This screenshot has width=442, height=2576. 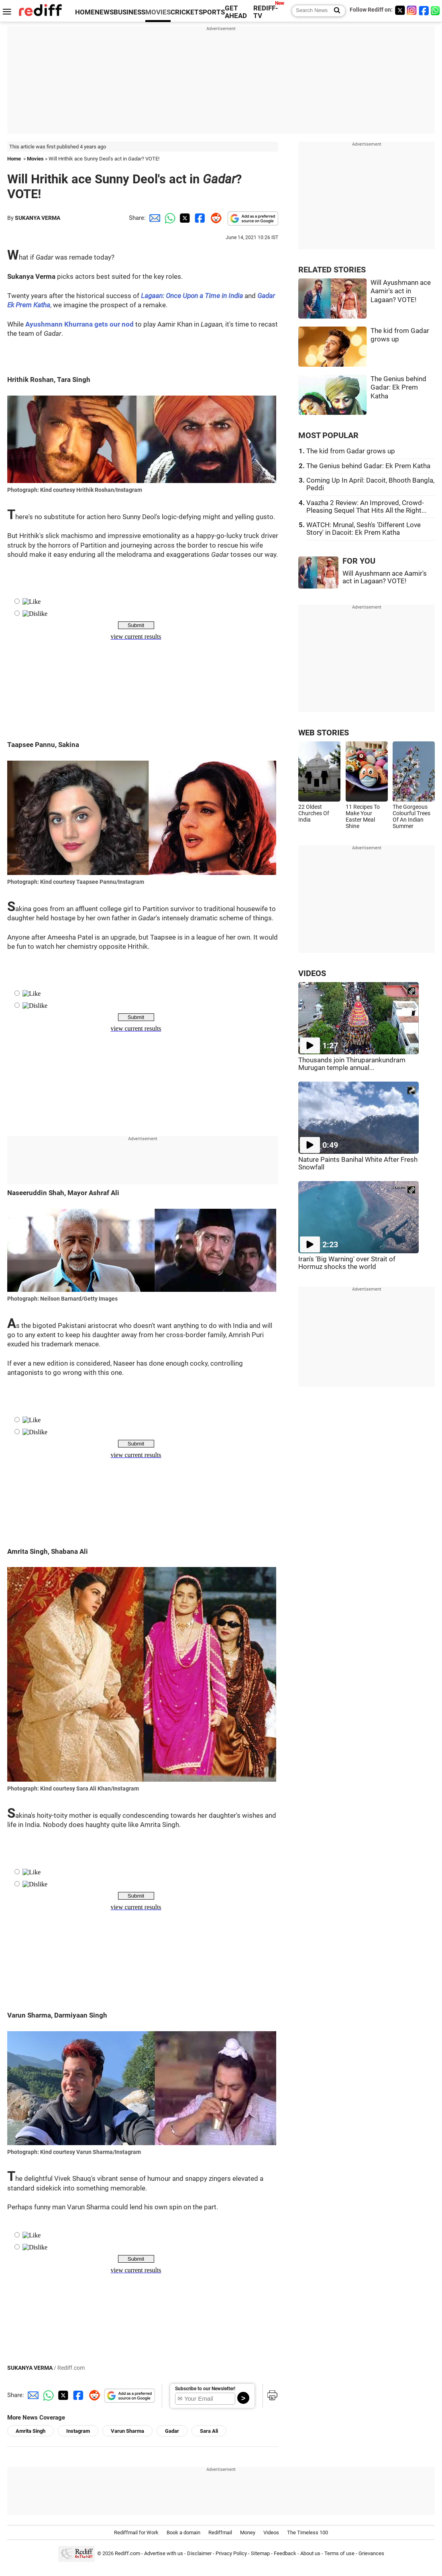 I want to click on Rediff.com, so click(x=127, y=2554).